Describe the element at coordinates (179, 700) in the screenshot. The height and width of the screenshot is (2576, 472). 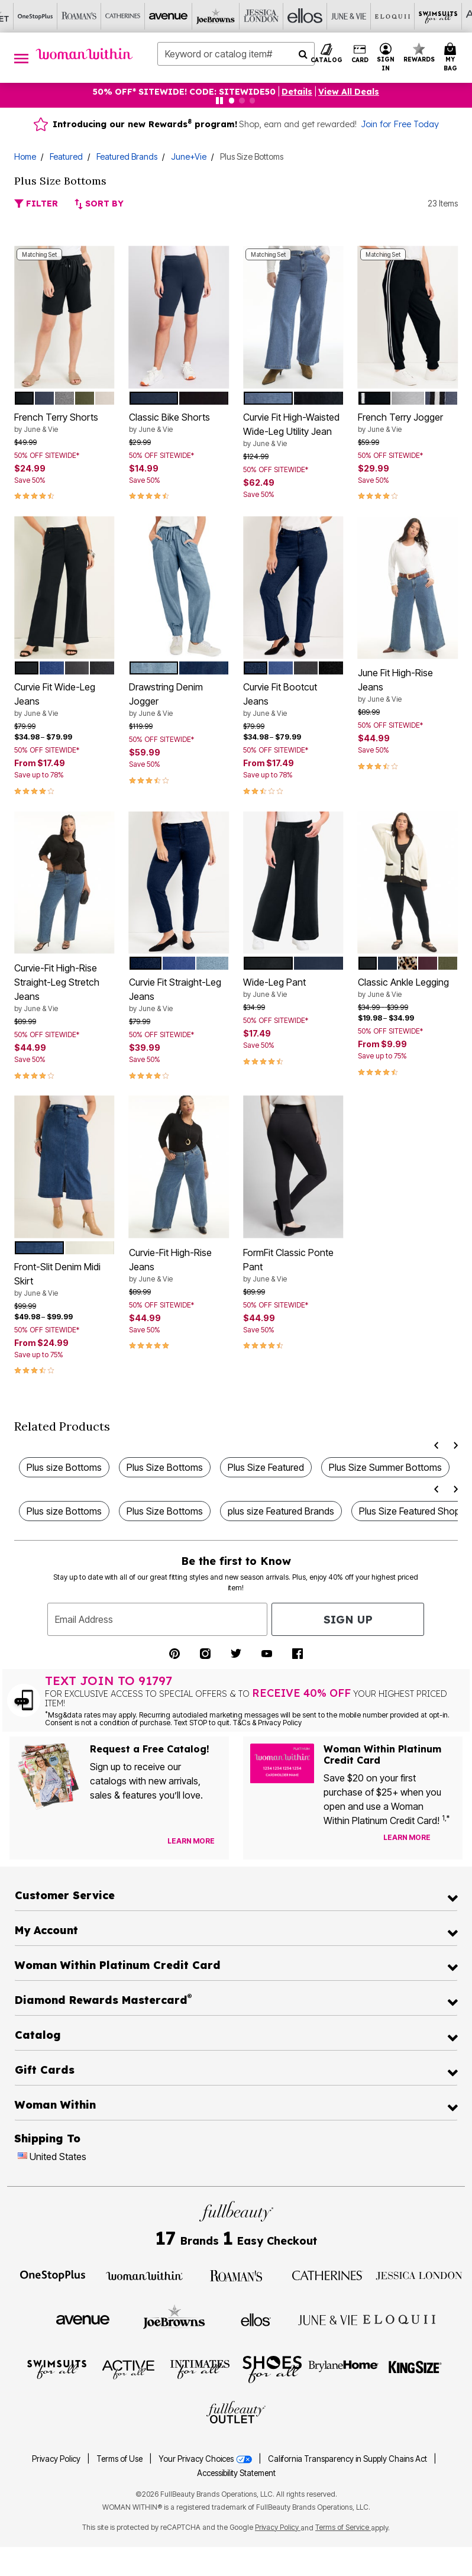
I see `Drawstring Denim Jogger` at that location.